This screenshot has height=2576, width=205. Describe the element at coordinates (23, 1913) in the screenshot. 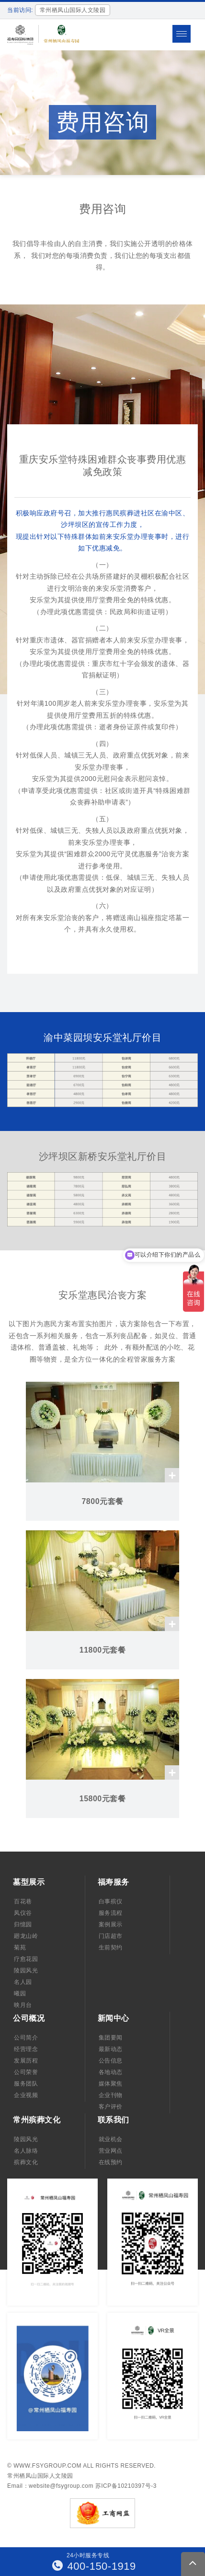

I see `凤仪谷` at that location.